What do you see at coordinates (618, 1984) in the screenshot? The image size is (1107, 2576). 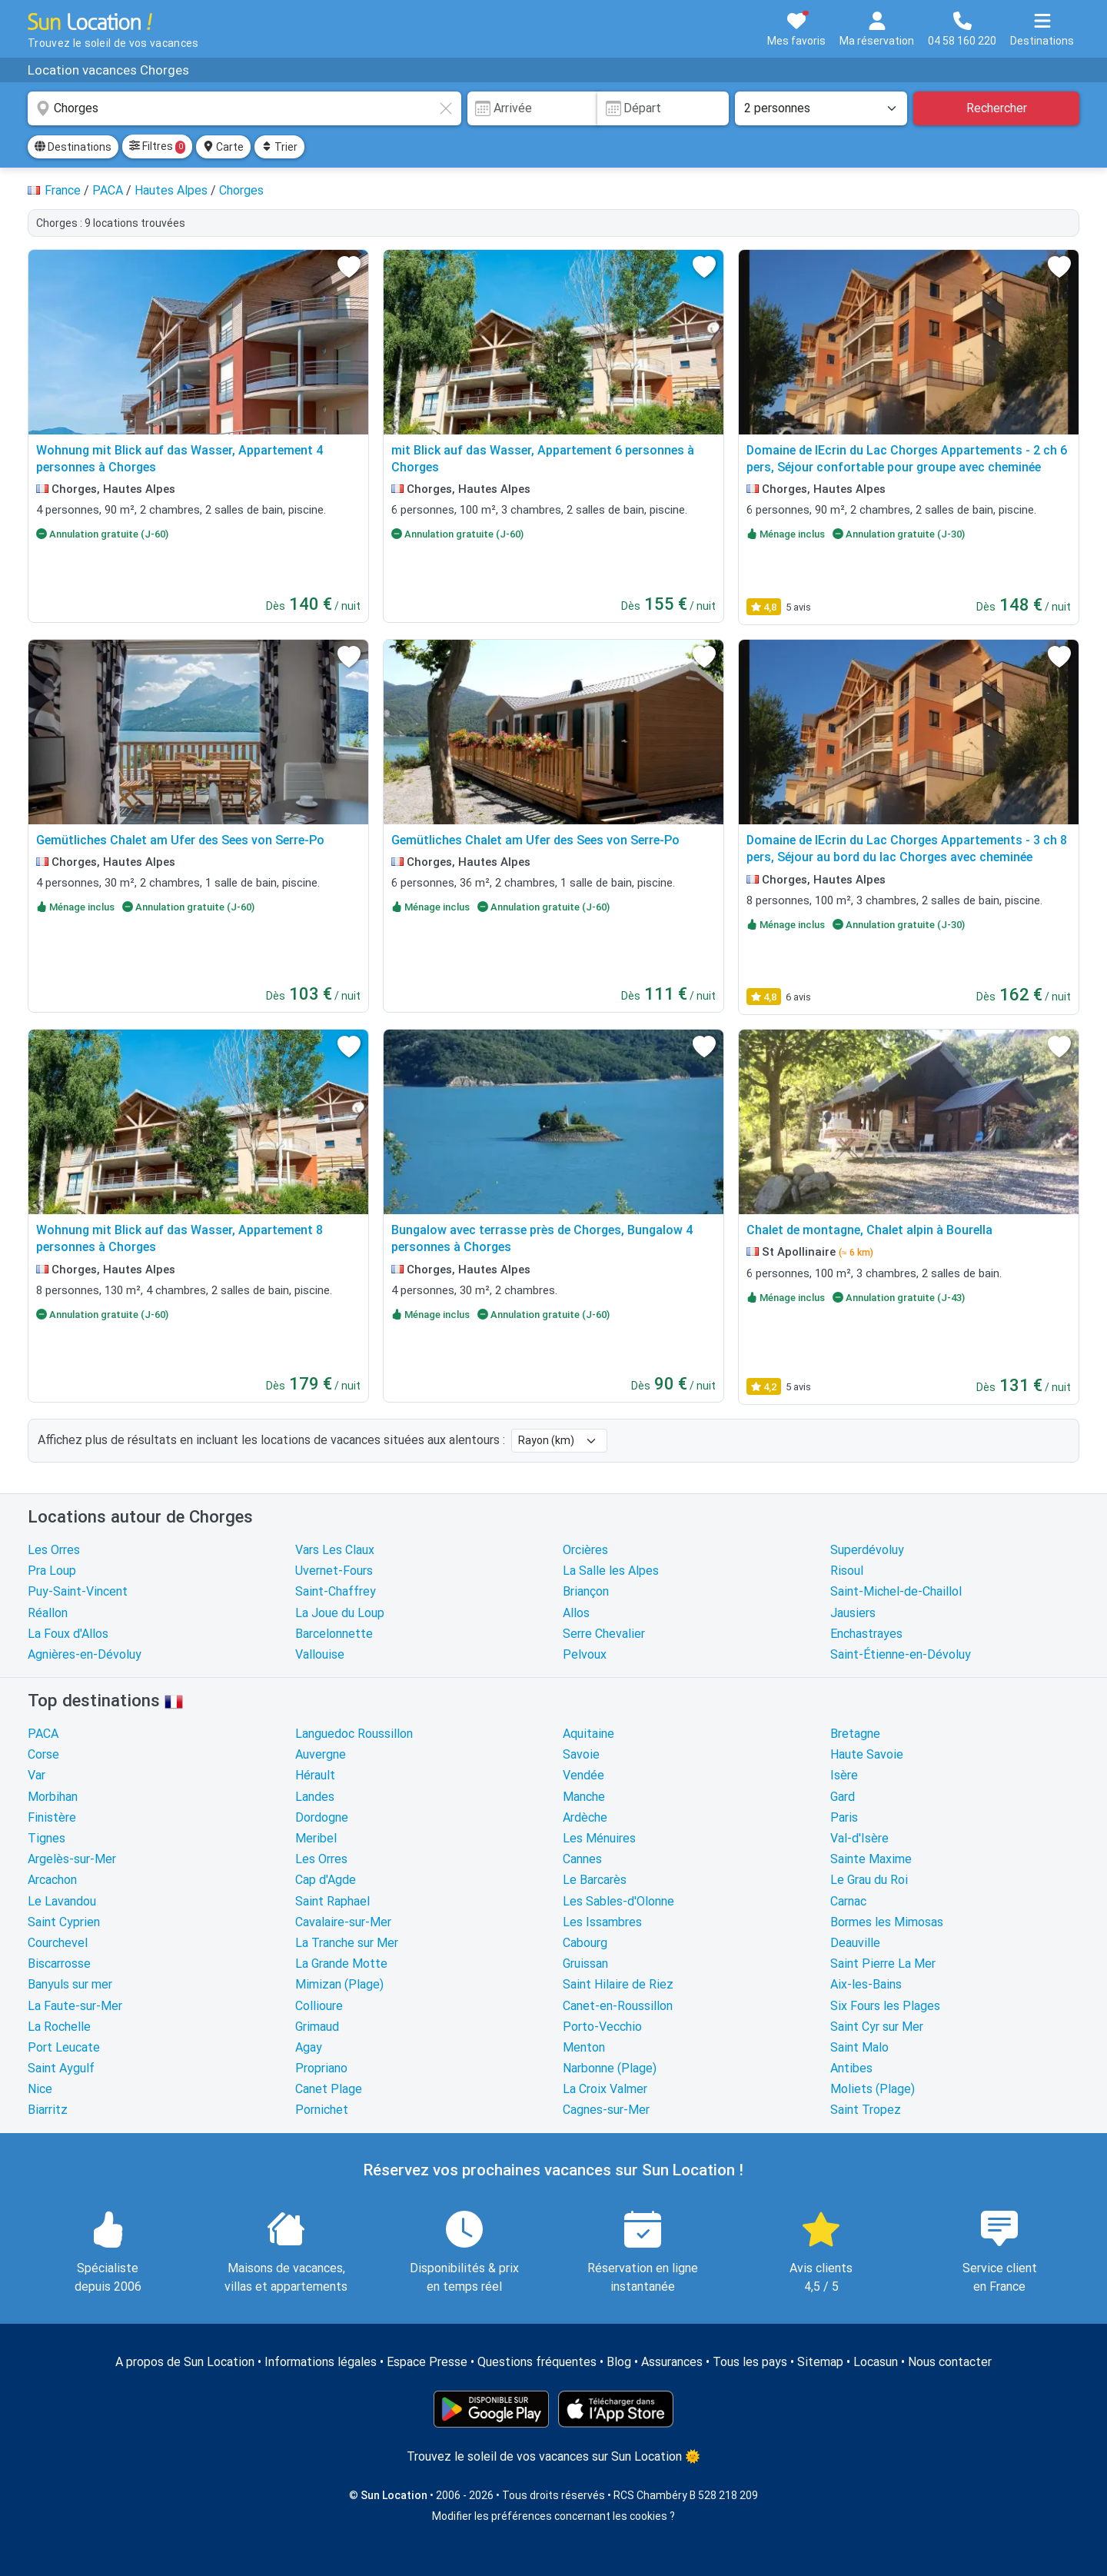 I see `Saint Hilaire de Riez` at bounding box center [618, 1984].